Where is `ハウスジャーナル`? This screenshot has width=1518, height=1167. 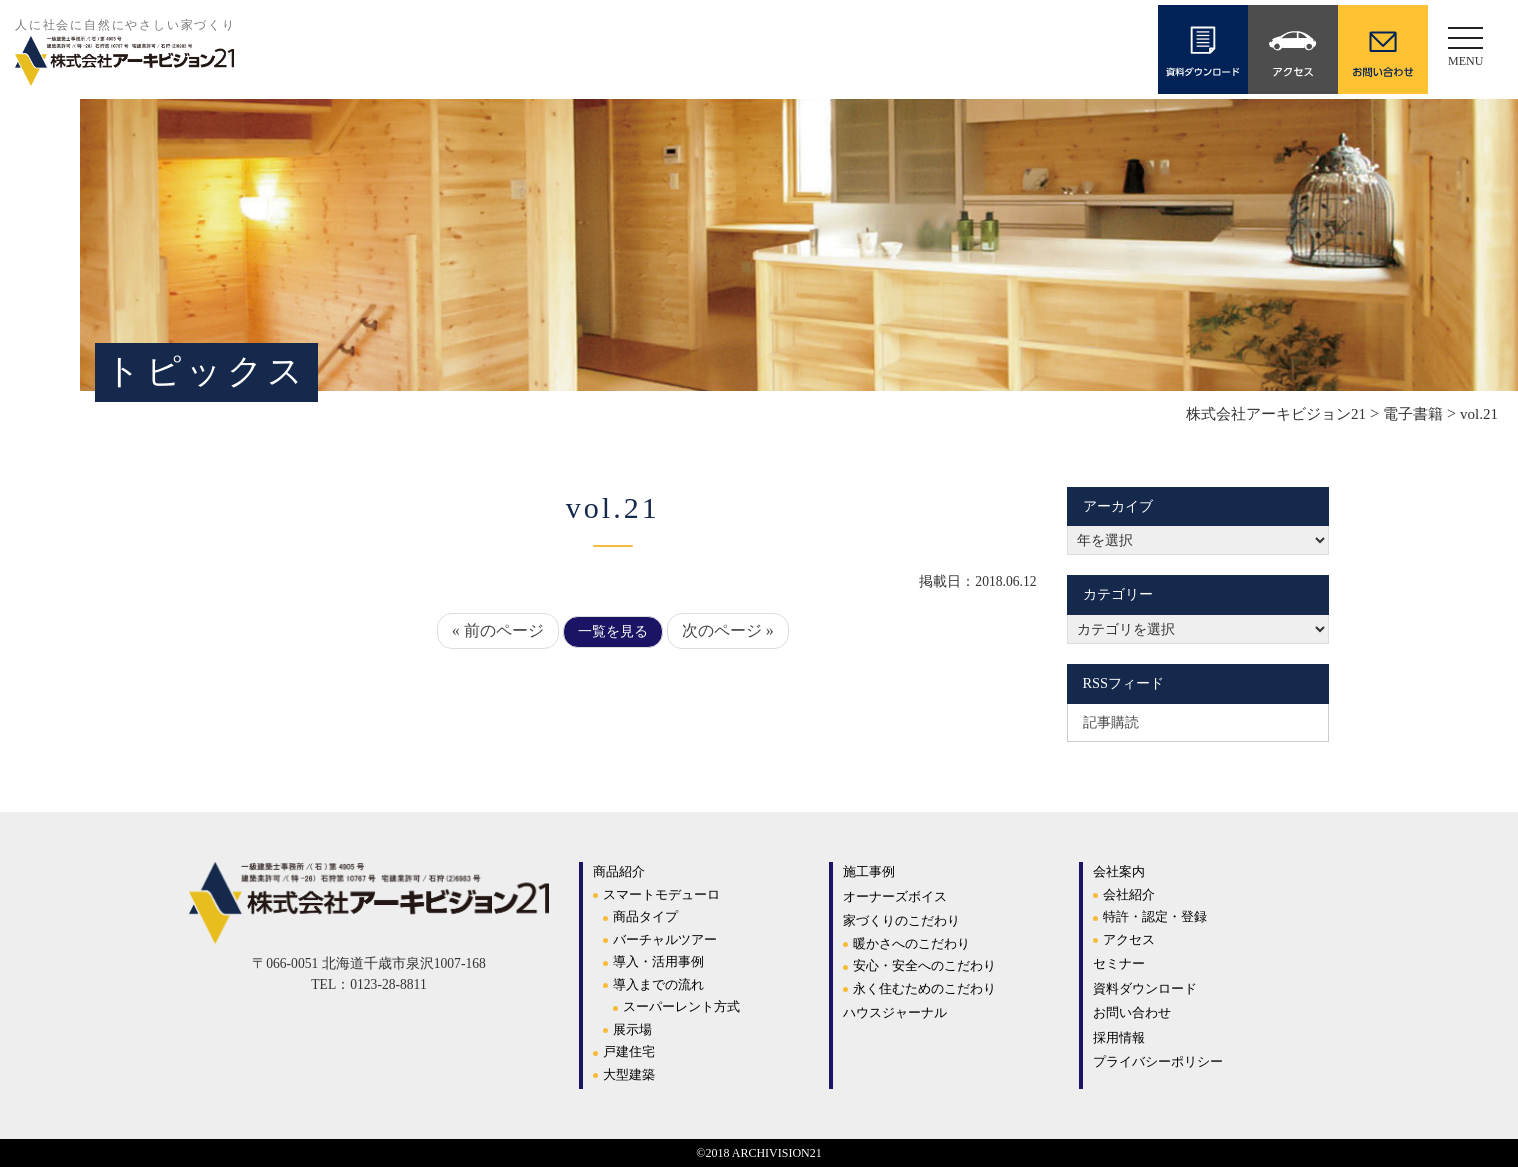
ハウスジャーナル is located at coordinates (895, 1012).